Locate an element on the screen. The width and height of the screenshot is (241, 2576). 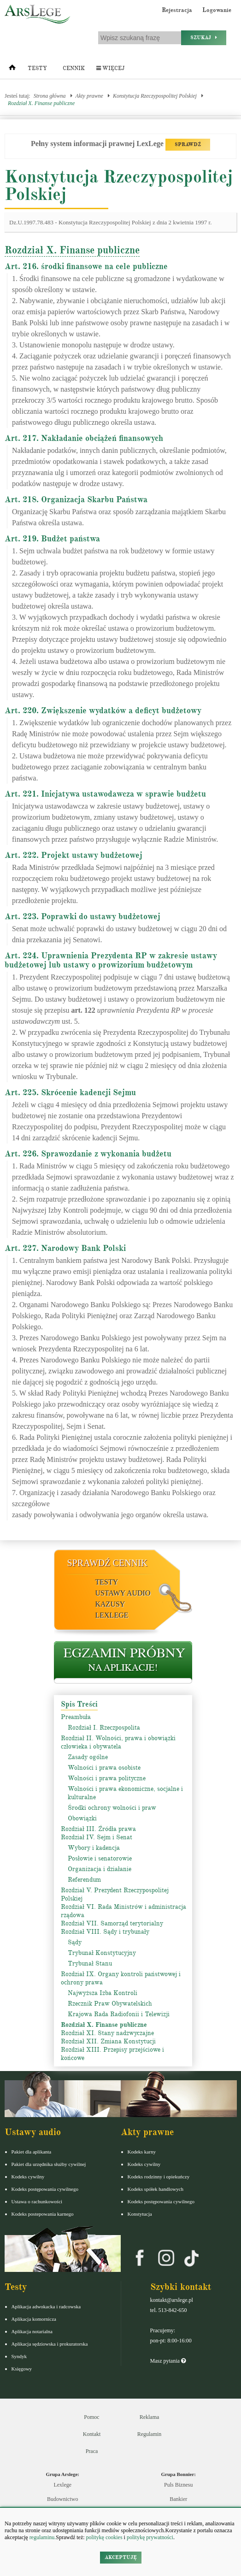
Organizacja i działanie is located at coordinates (99, 1869).